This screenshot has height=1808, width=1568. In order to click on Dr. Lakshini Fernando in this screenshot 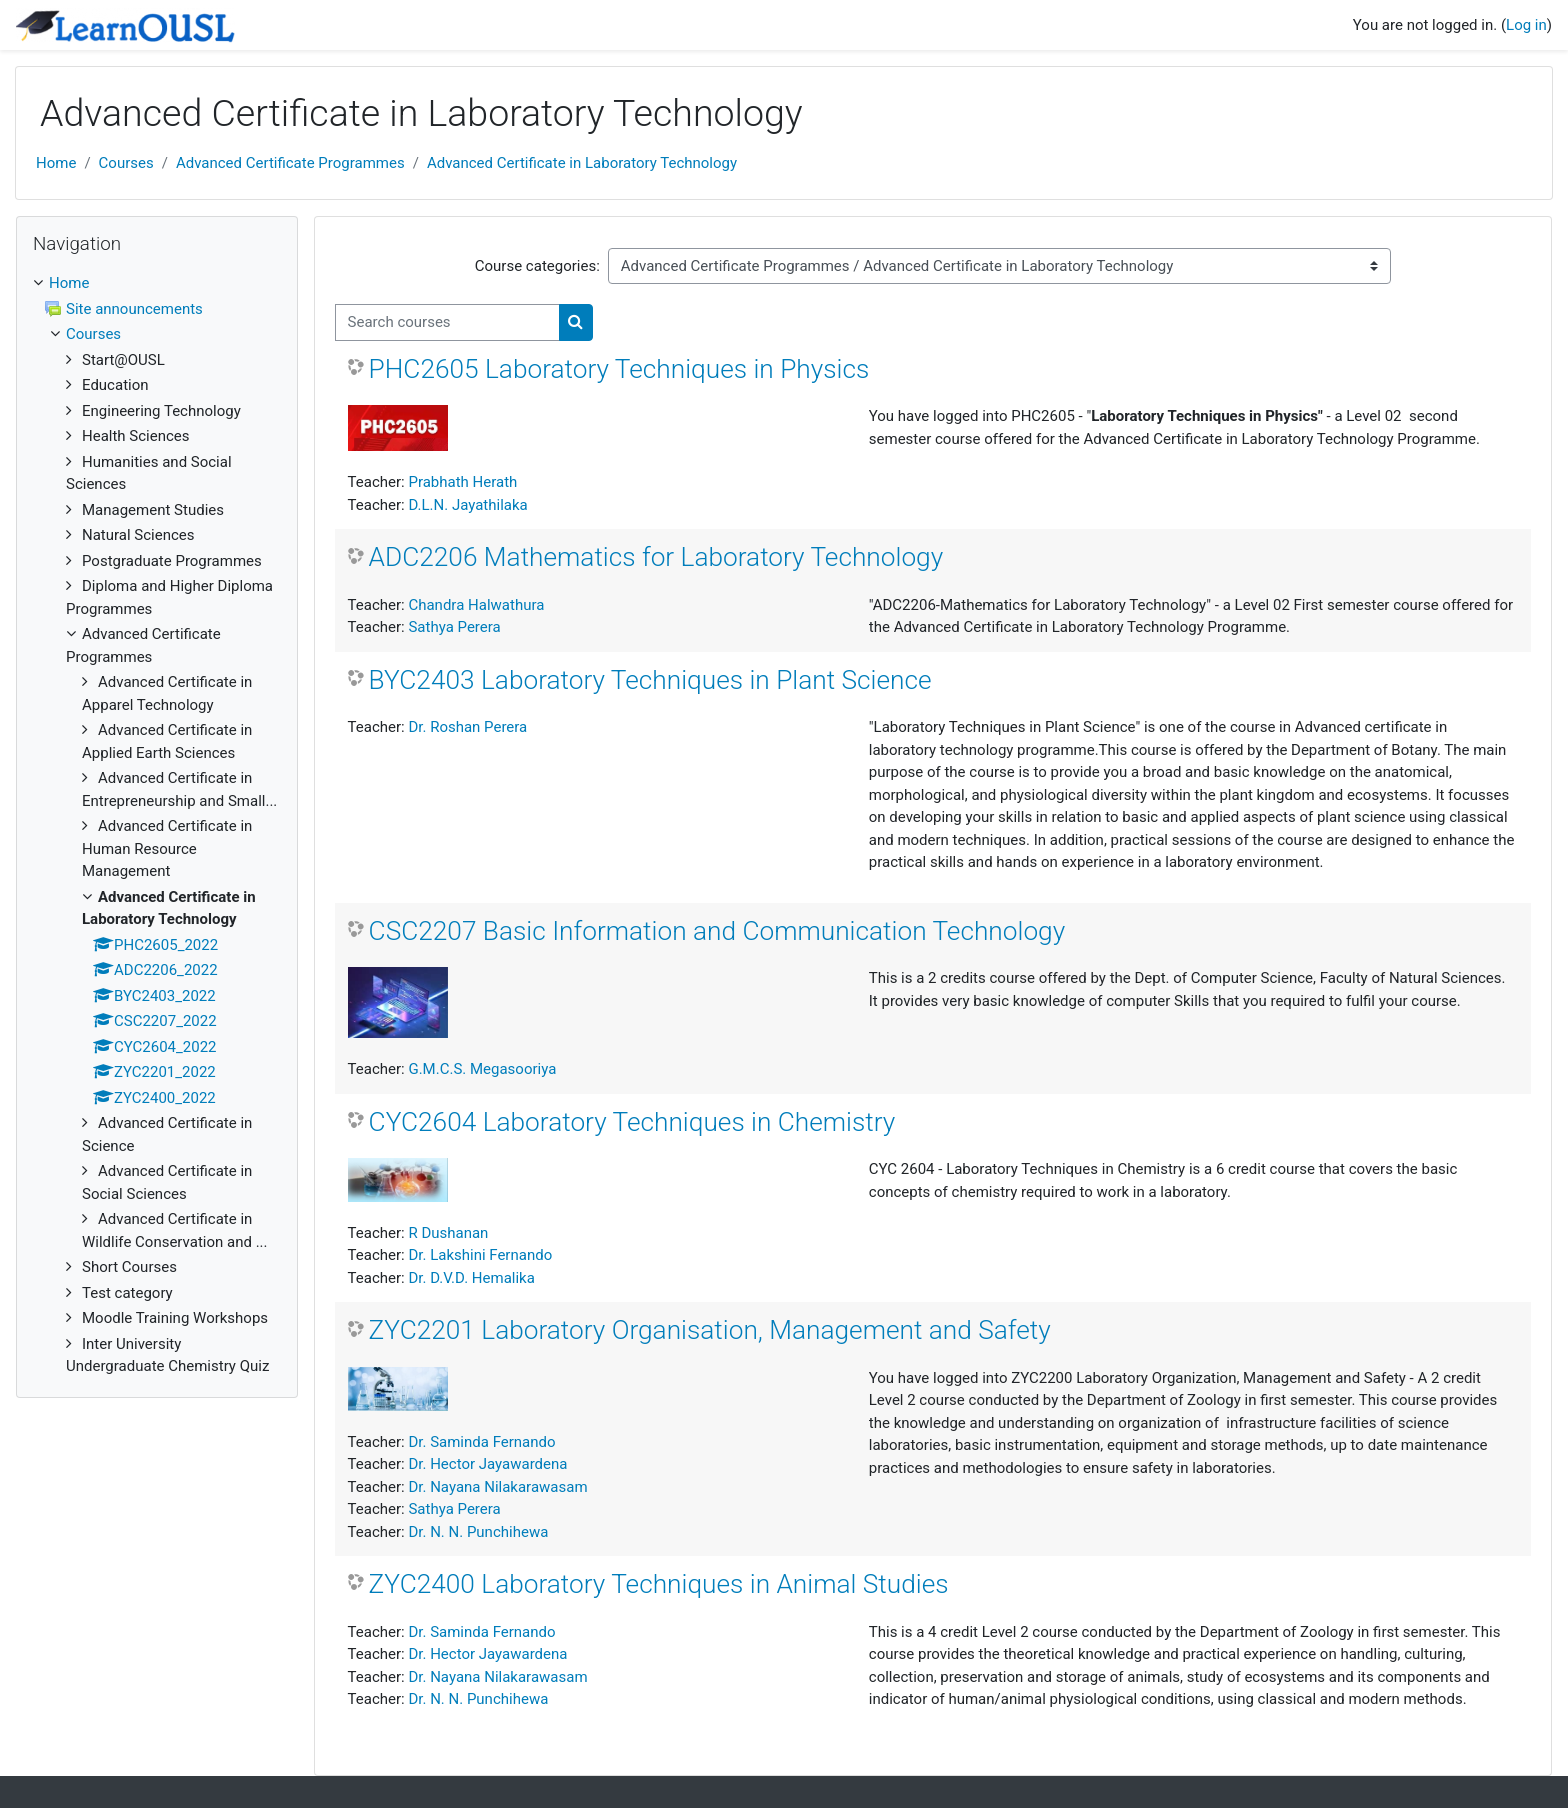, I will do `click(480, 1255)`.